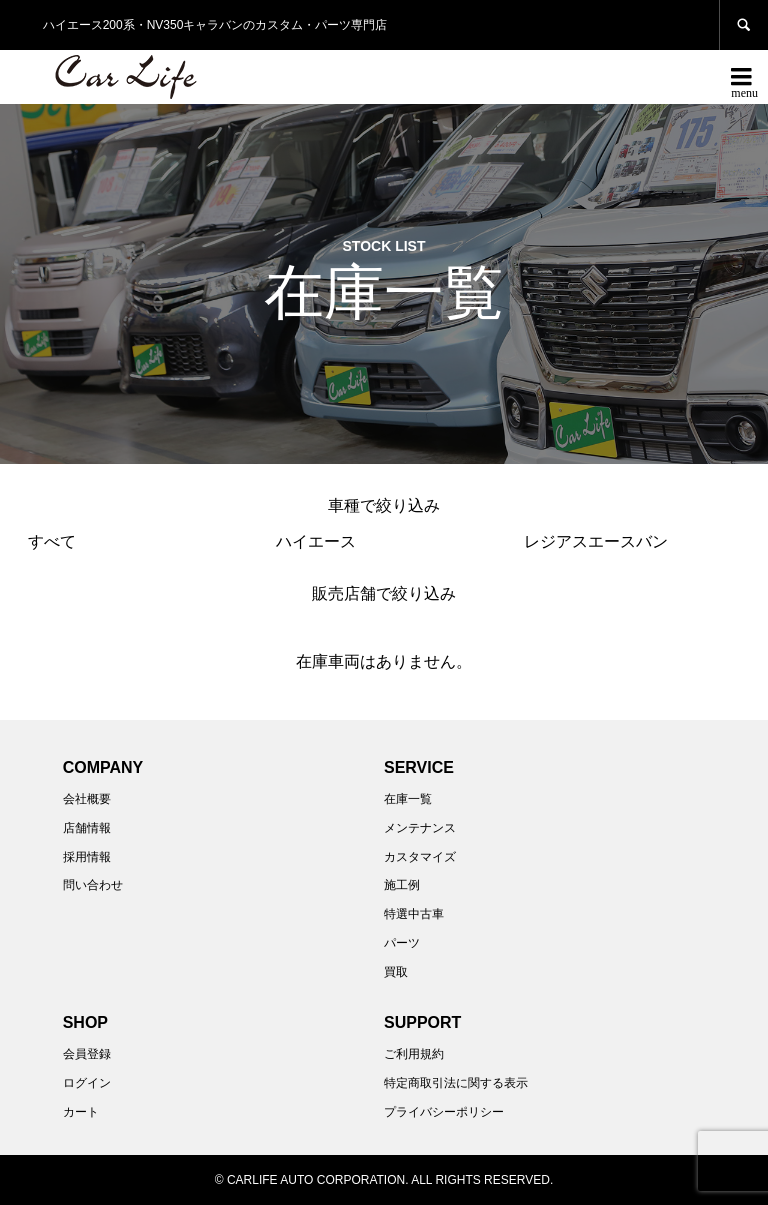  I want to click on 特定商取引法に関する表示, so click(456, 1083).